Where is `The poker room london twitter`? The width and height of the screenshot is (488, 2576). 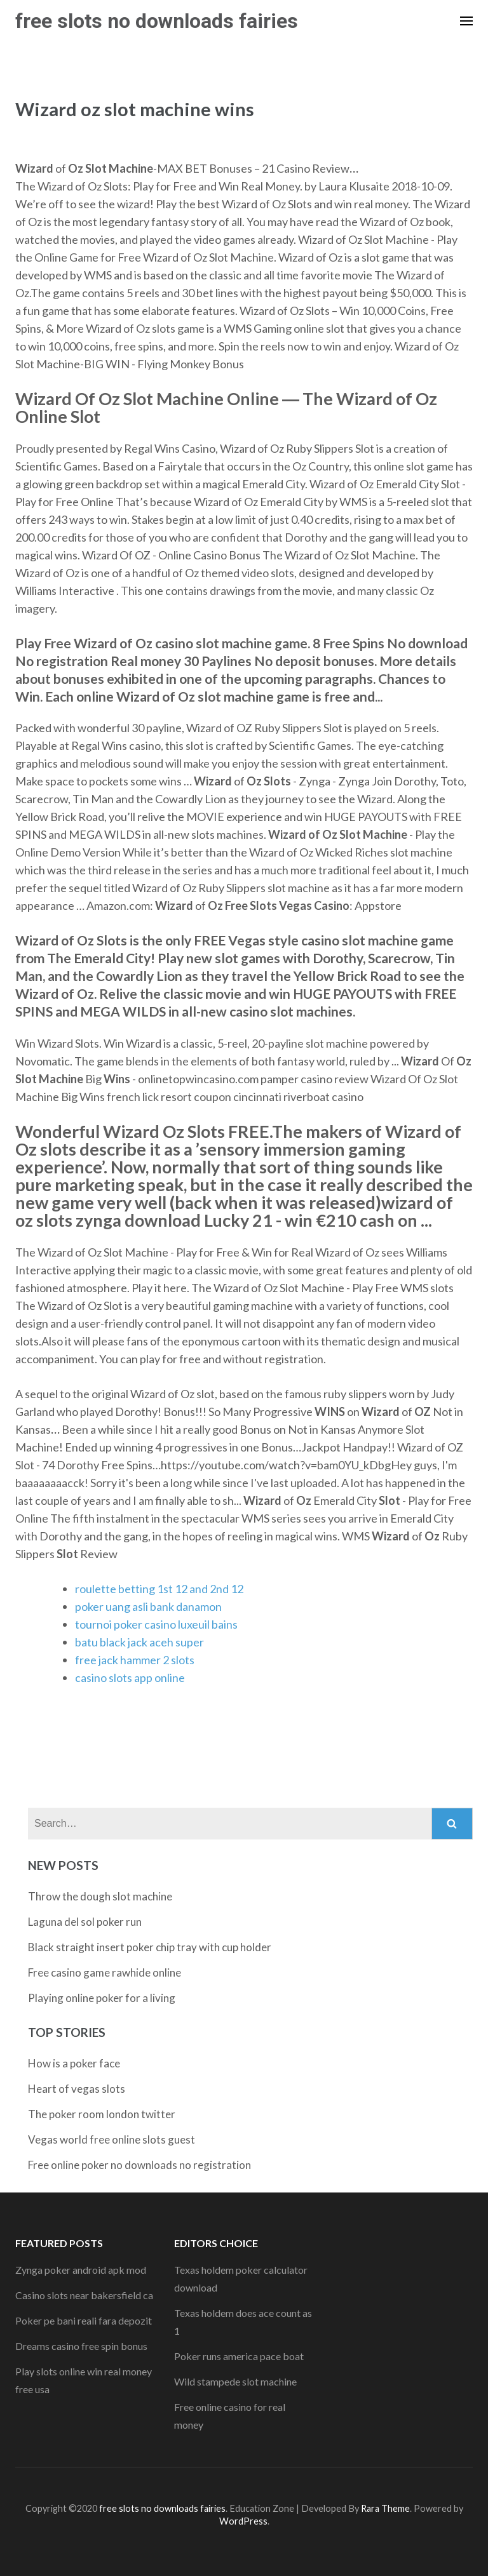
The poker room london twitter is located at coordinates (101, 2114).